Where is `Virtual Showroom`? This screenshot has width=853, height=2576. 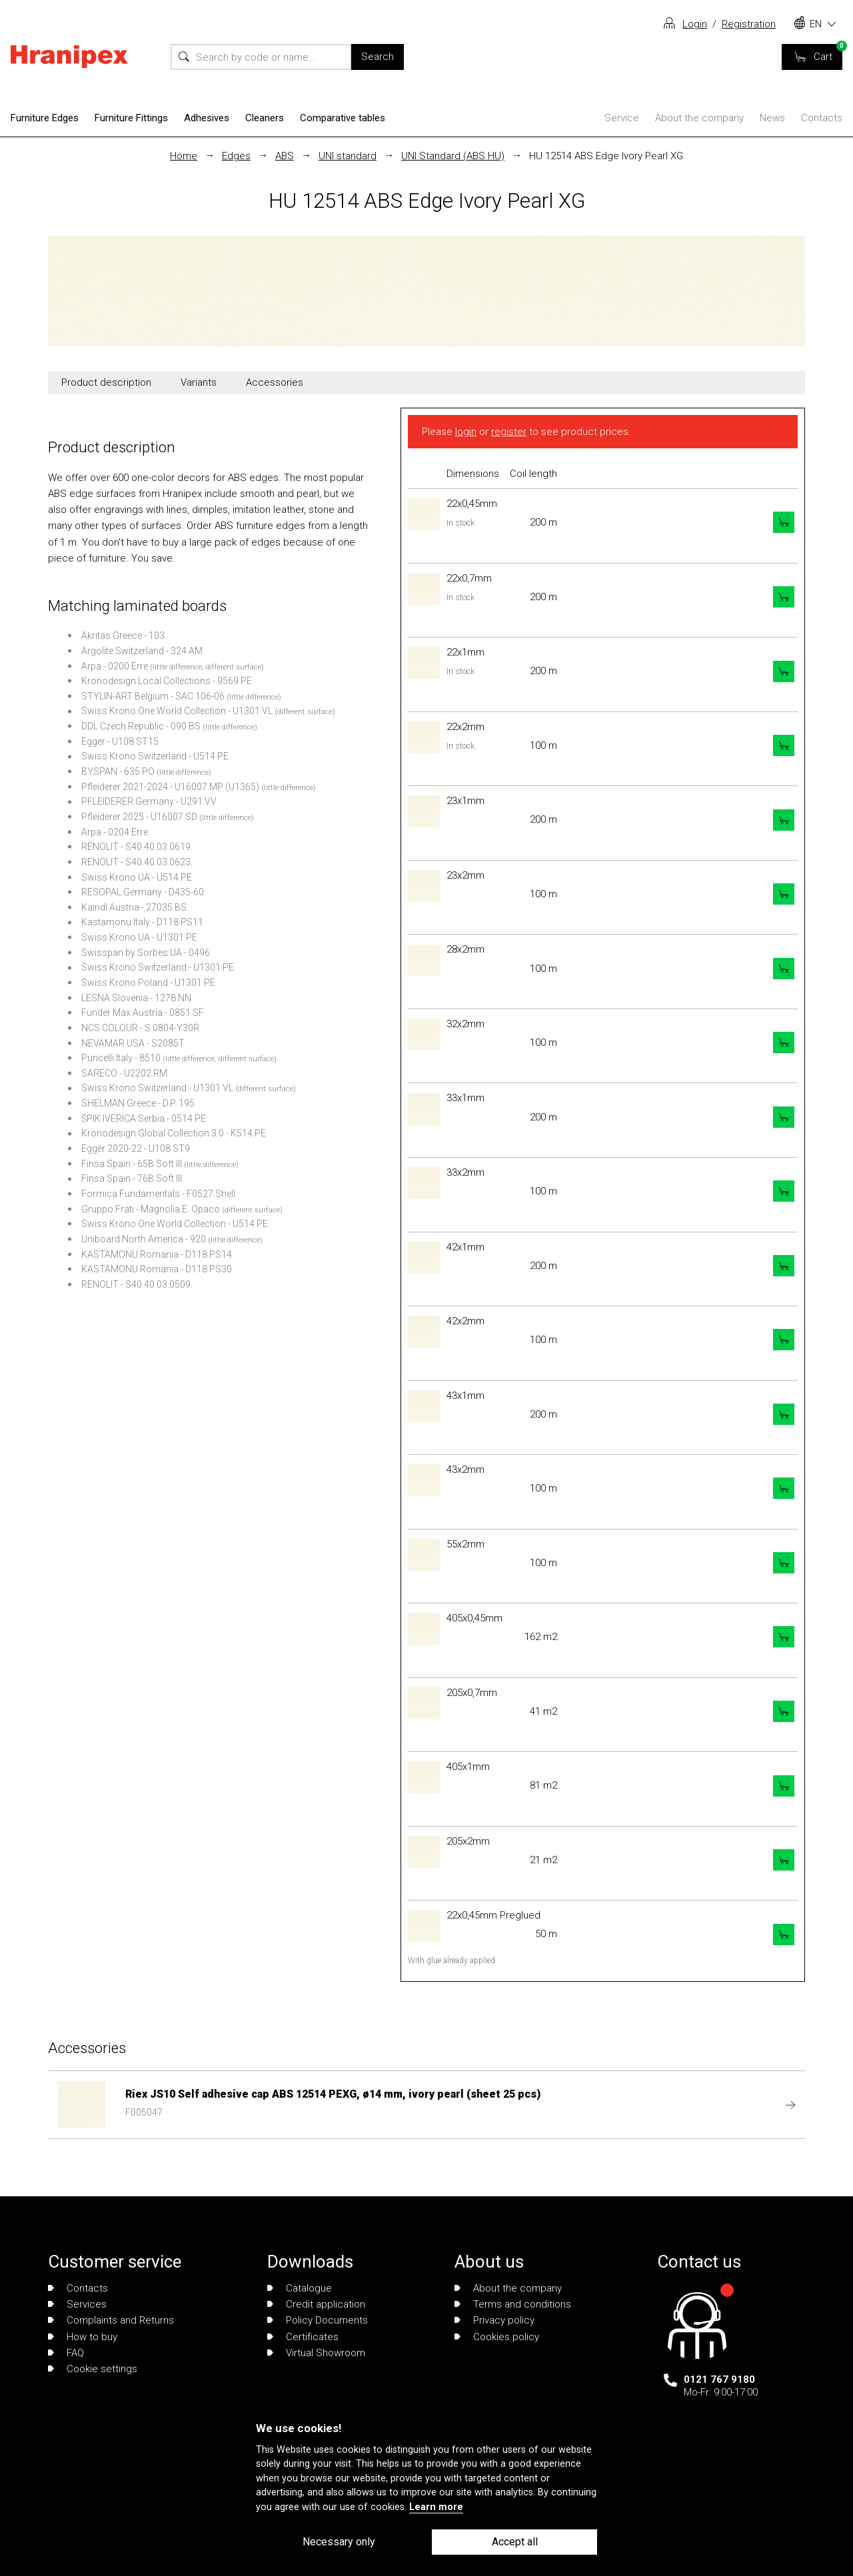 Virtual Showroom is located at coordinates (316, 2353).